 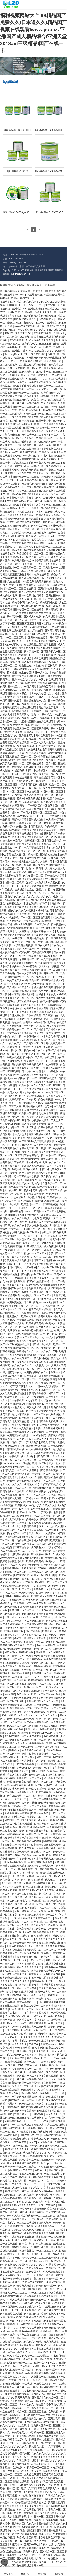 What do you see at coordinates (32, 1071) in the screenshot?
I see `日本少妇xxxx软件` at bounding box center [32, 1071].